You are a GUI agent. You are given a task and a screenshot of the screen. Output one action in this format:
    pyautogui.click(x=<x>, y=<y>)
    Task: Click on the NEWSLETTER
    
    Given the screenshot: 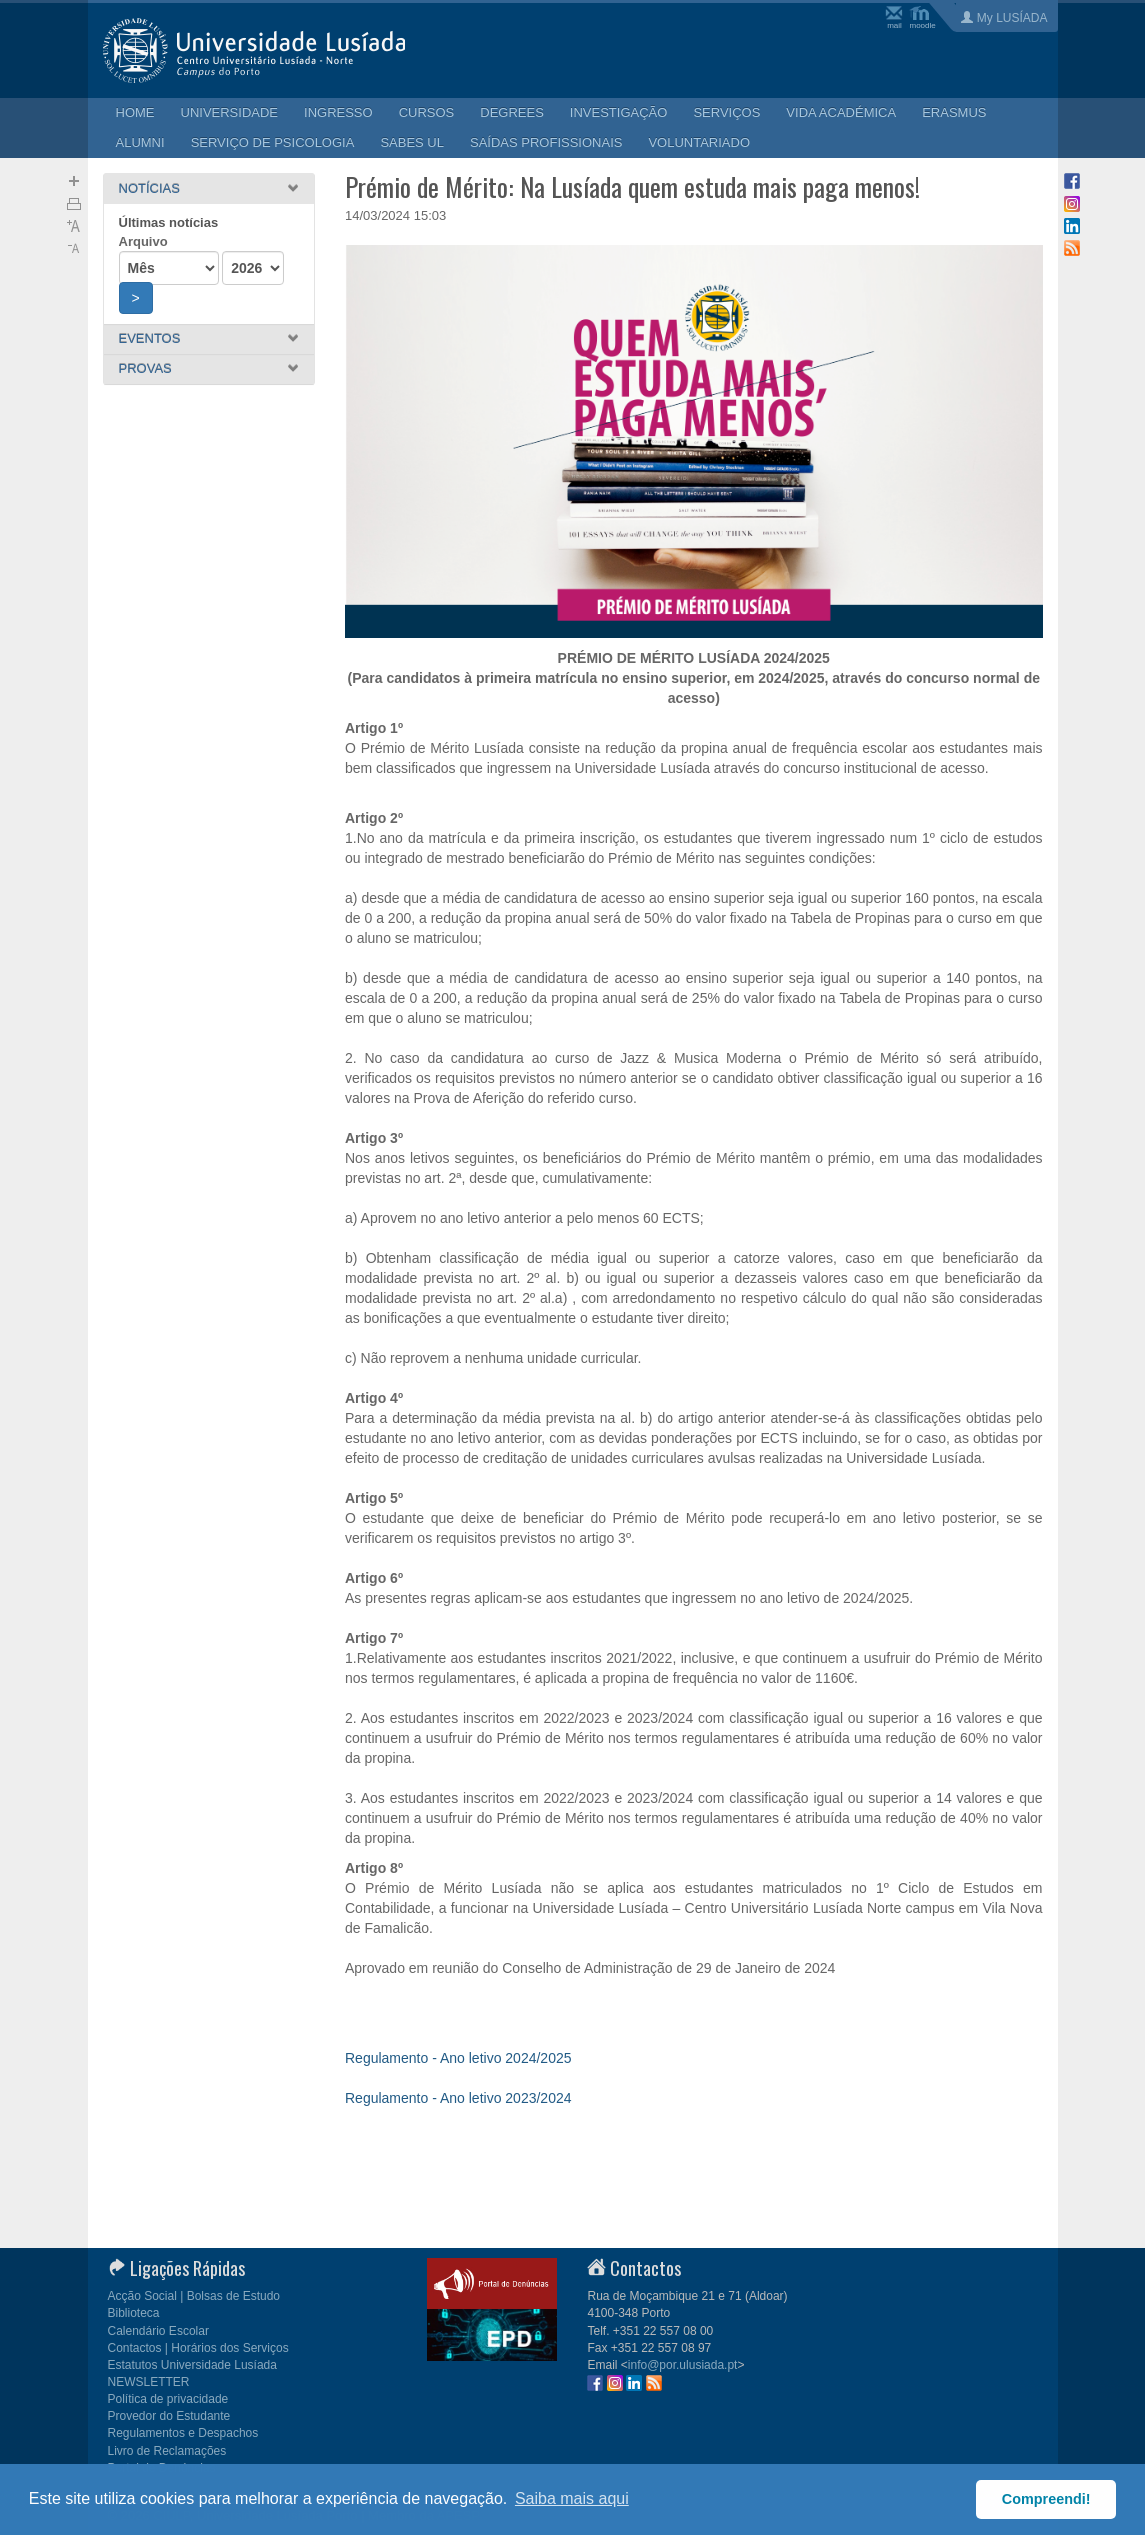 What is the action you would take?
    pyautogui.click(x=149, y=2382)
    